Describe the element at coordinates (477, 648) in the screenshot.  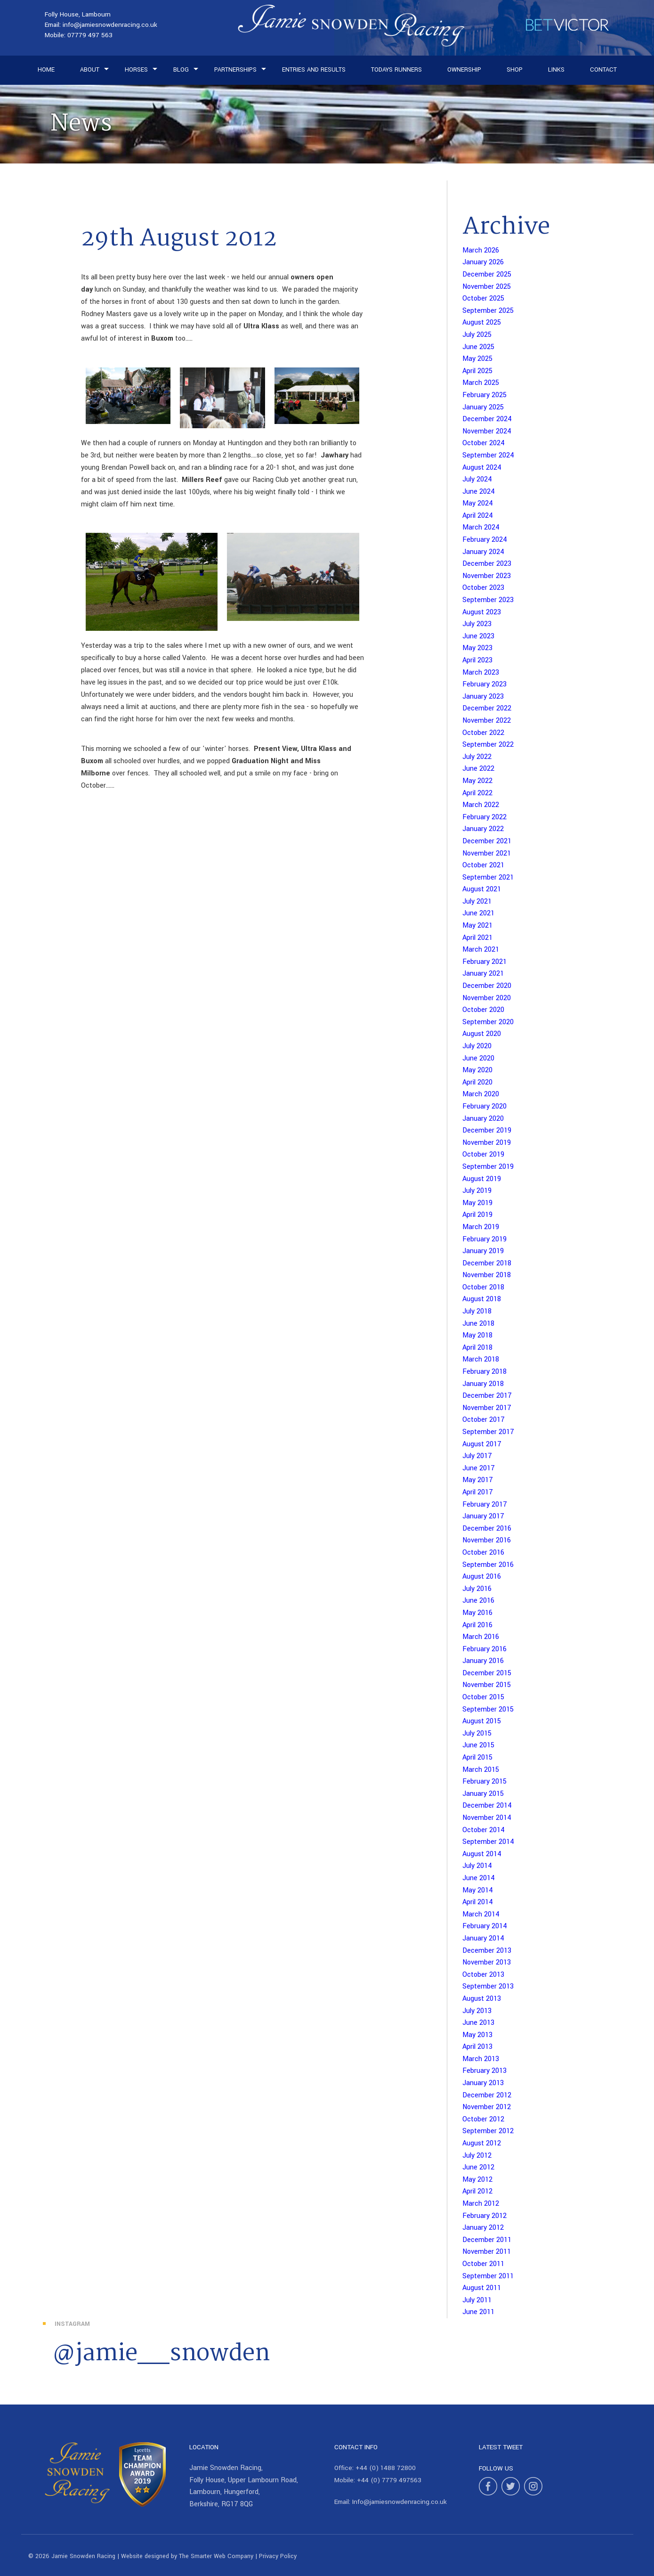
I see `May 2023` at that location.